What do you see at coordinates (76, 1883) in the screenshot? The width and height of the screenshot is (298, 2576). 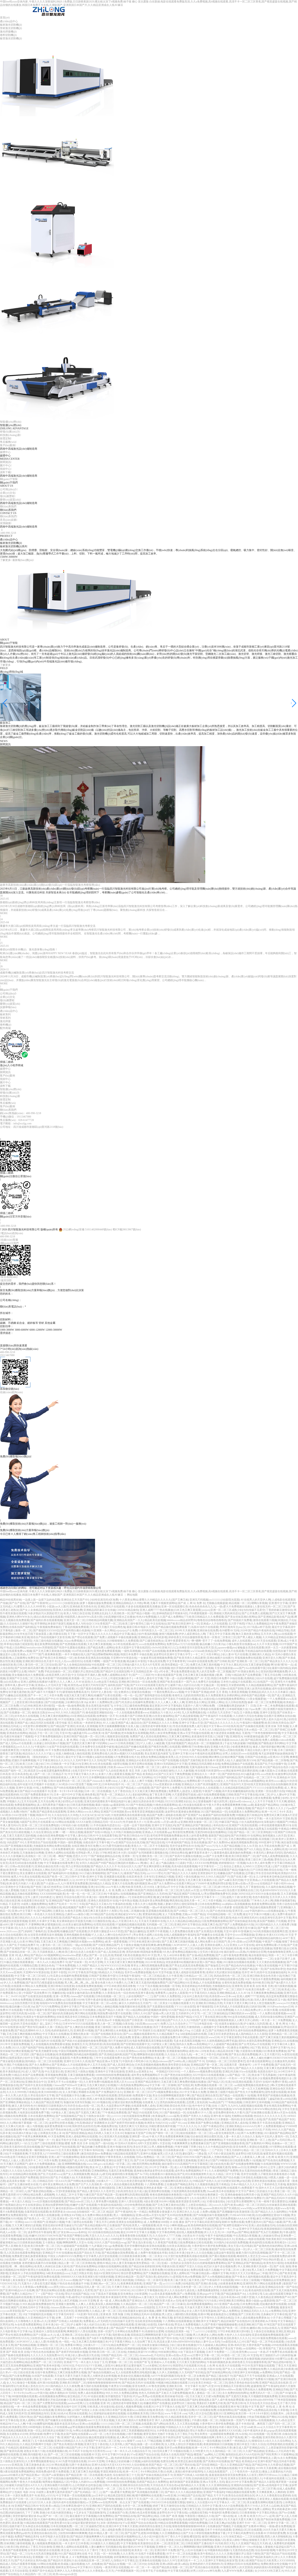 I see `91青青草原免费观看` at bounding box center [76, 1883].